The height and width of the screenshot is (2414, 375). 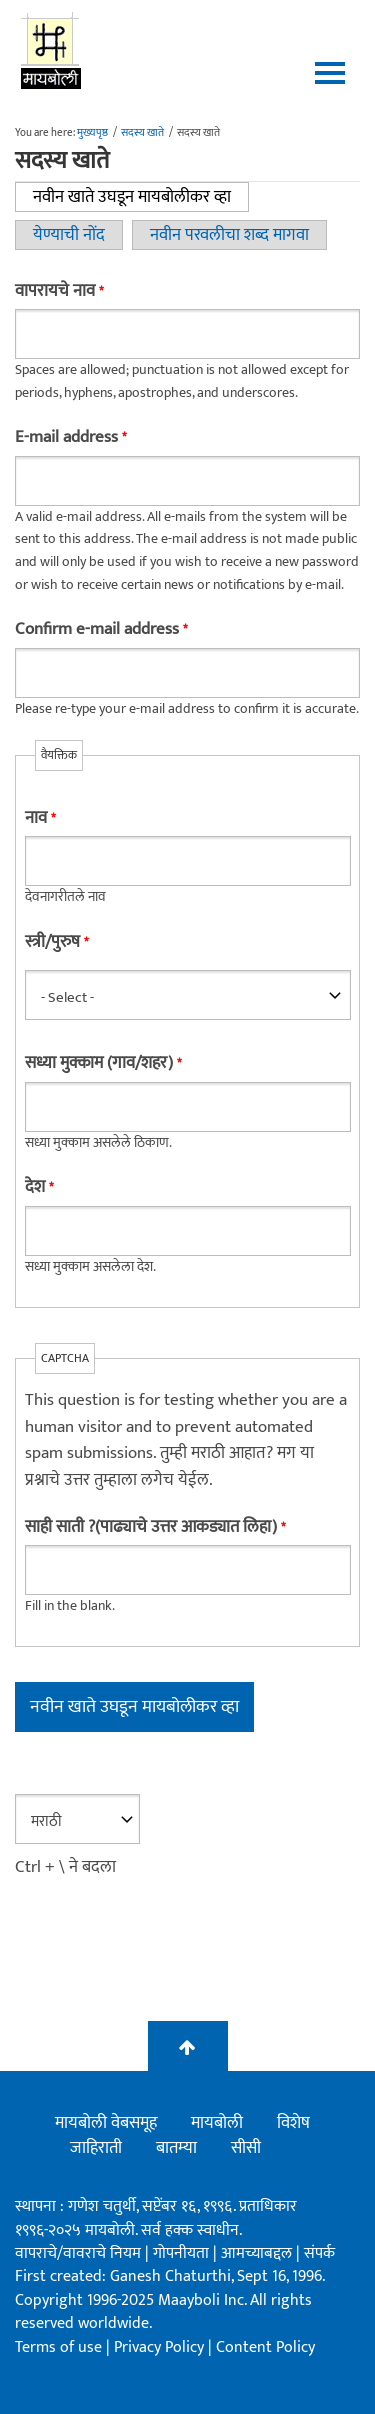 I want to click on नवीन खाते उघडून मायबोलीकर व्हा, so click(x=141, y=197).